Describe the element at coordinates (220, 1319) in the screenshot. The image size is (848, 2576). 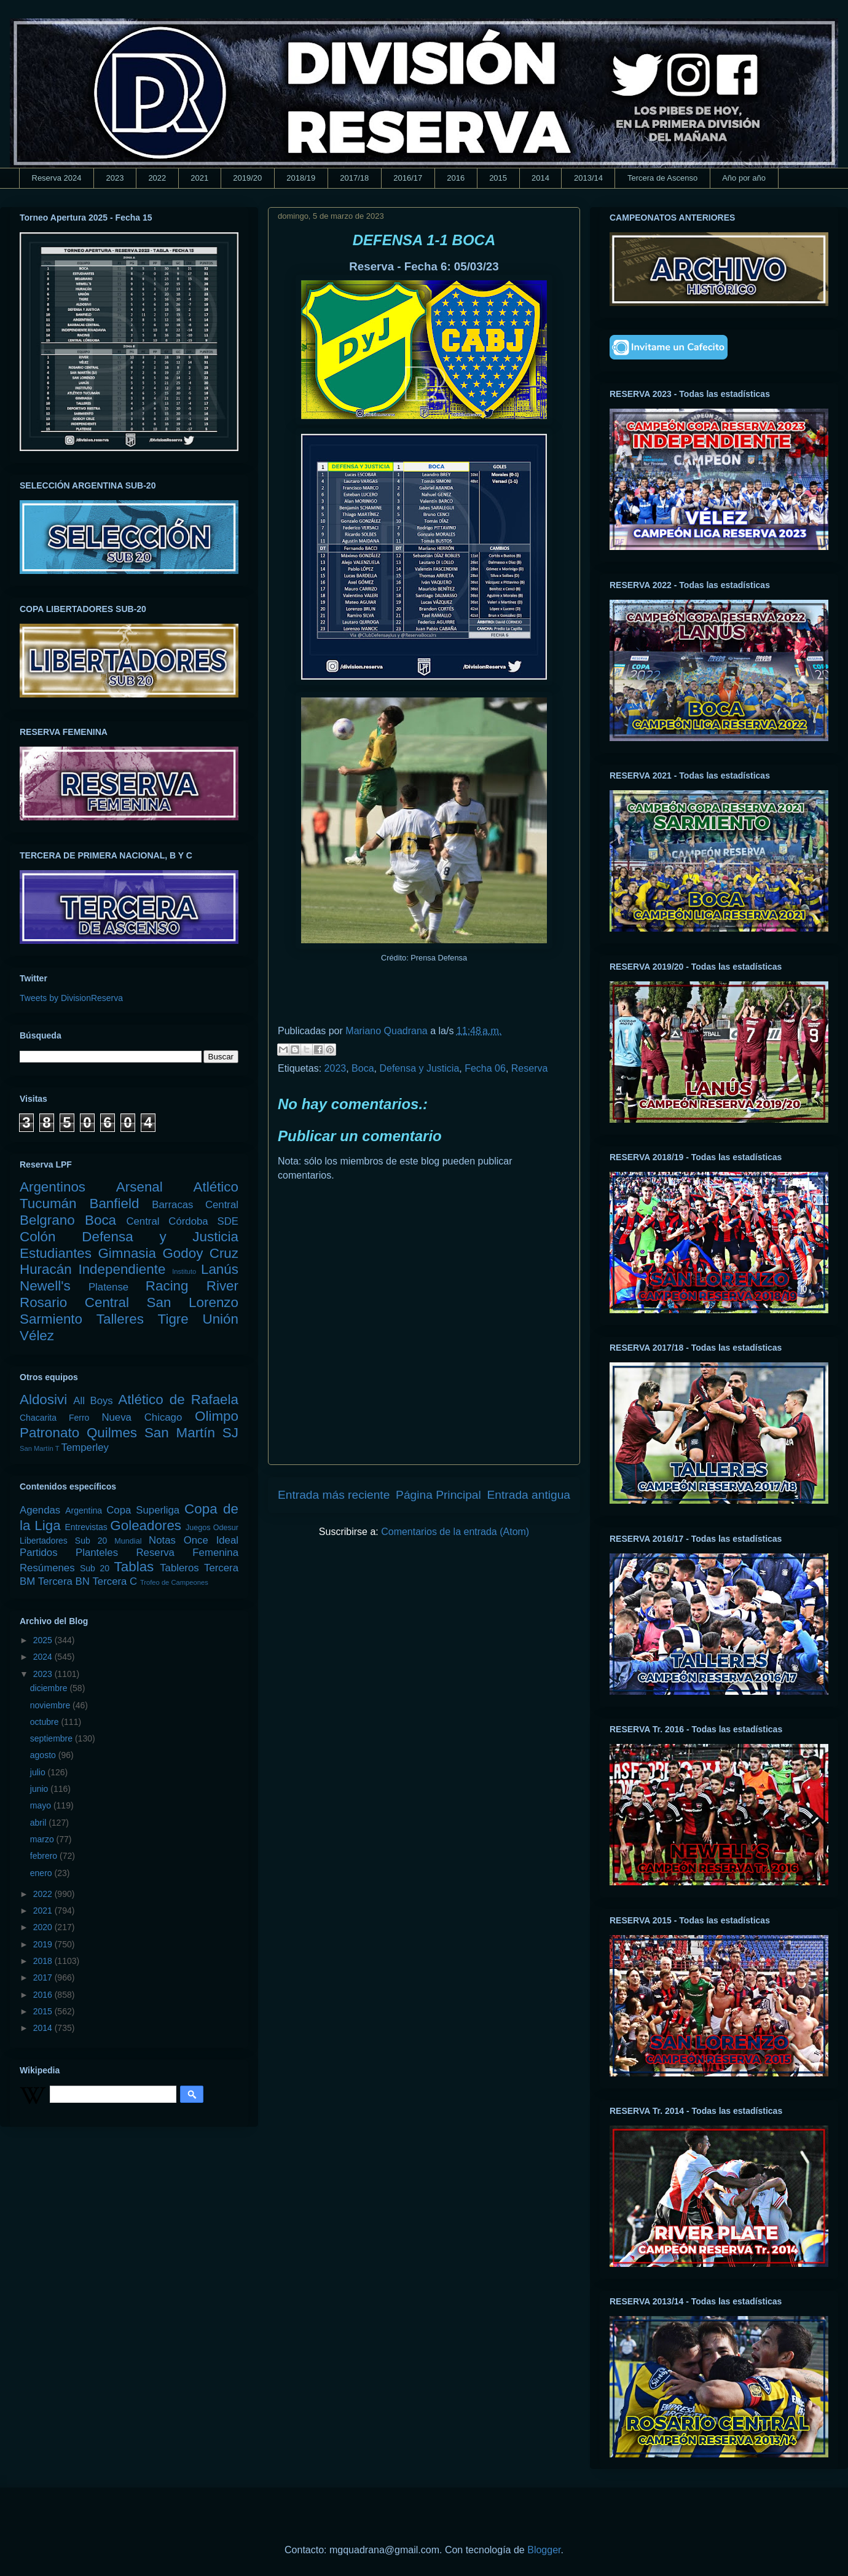
I see `Unión` at that location.